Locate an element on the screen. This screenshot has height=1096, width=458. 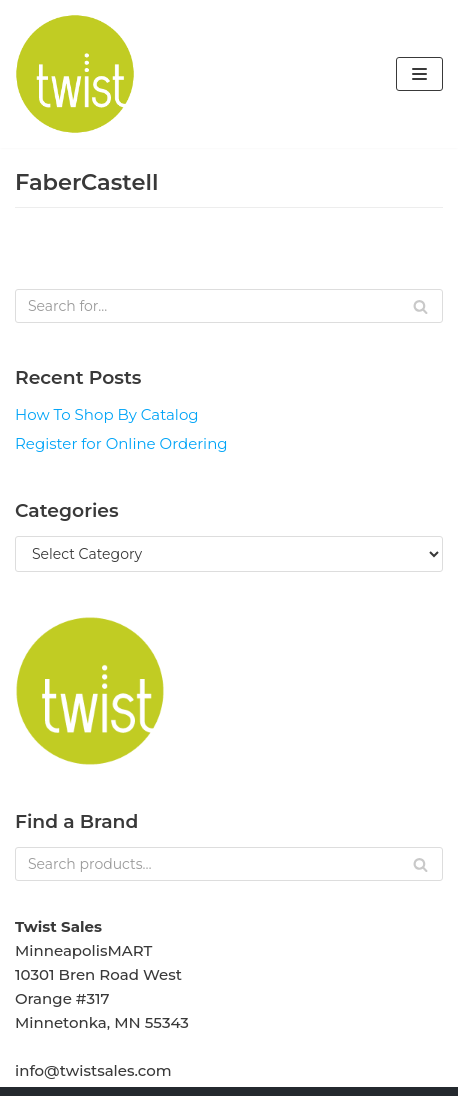
[Twist Sales] is located at coordinates (75, 74).